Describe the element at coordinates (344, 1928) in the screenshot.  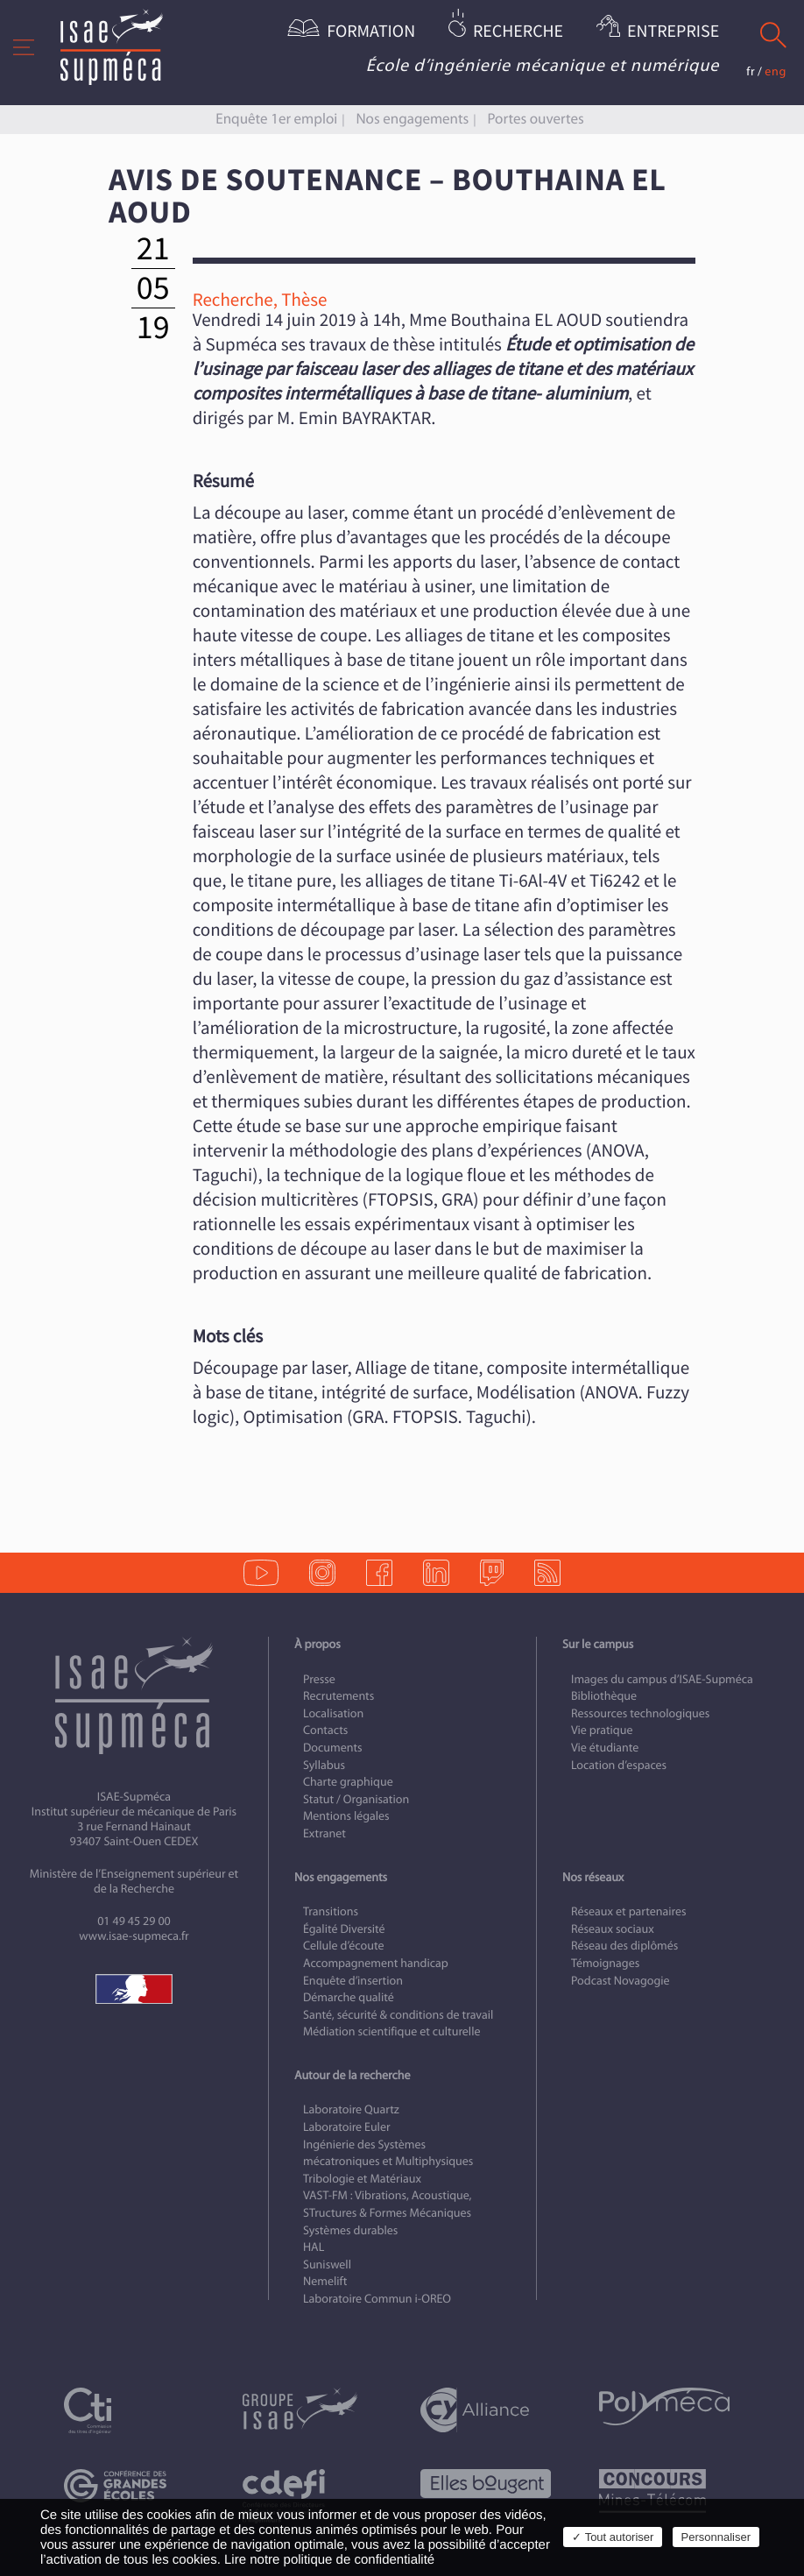
I see `Égalité Diversité` at that location.